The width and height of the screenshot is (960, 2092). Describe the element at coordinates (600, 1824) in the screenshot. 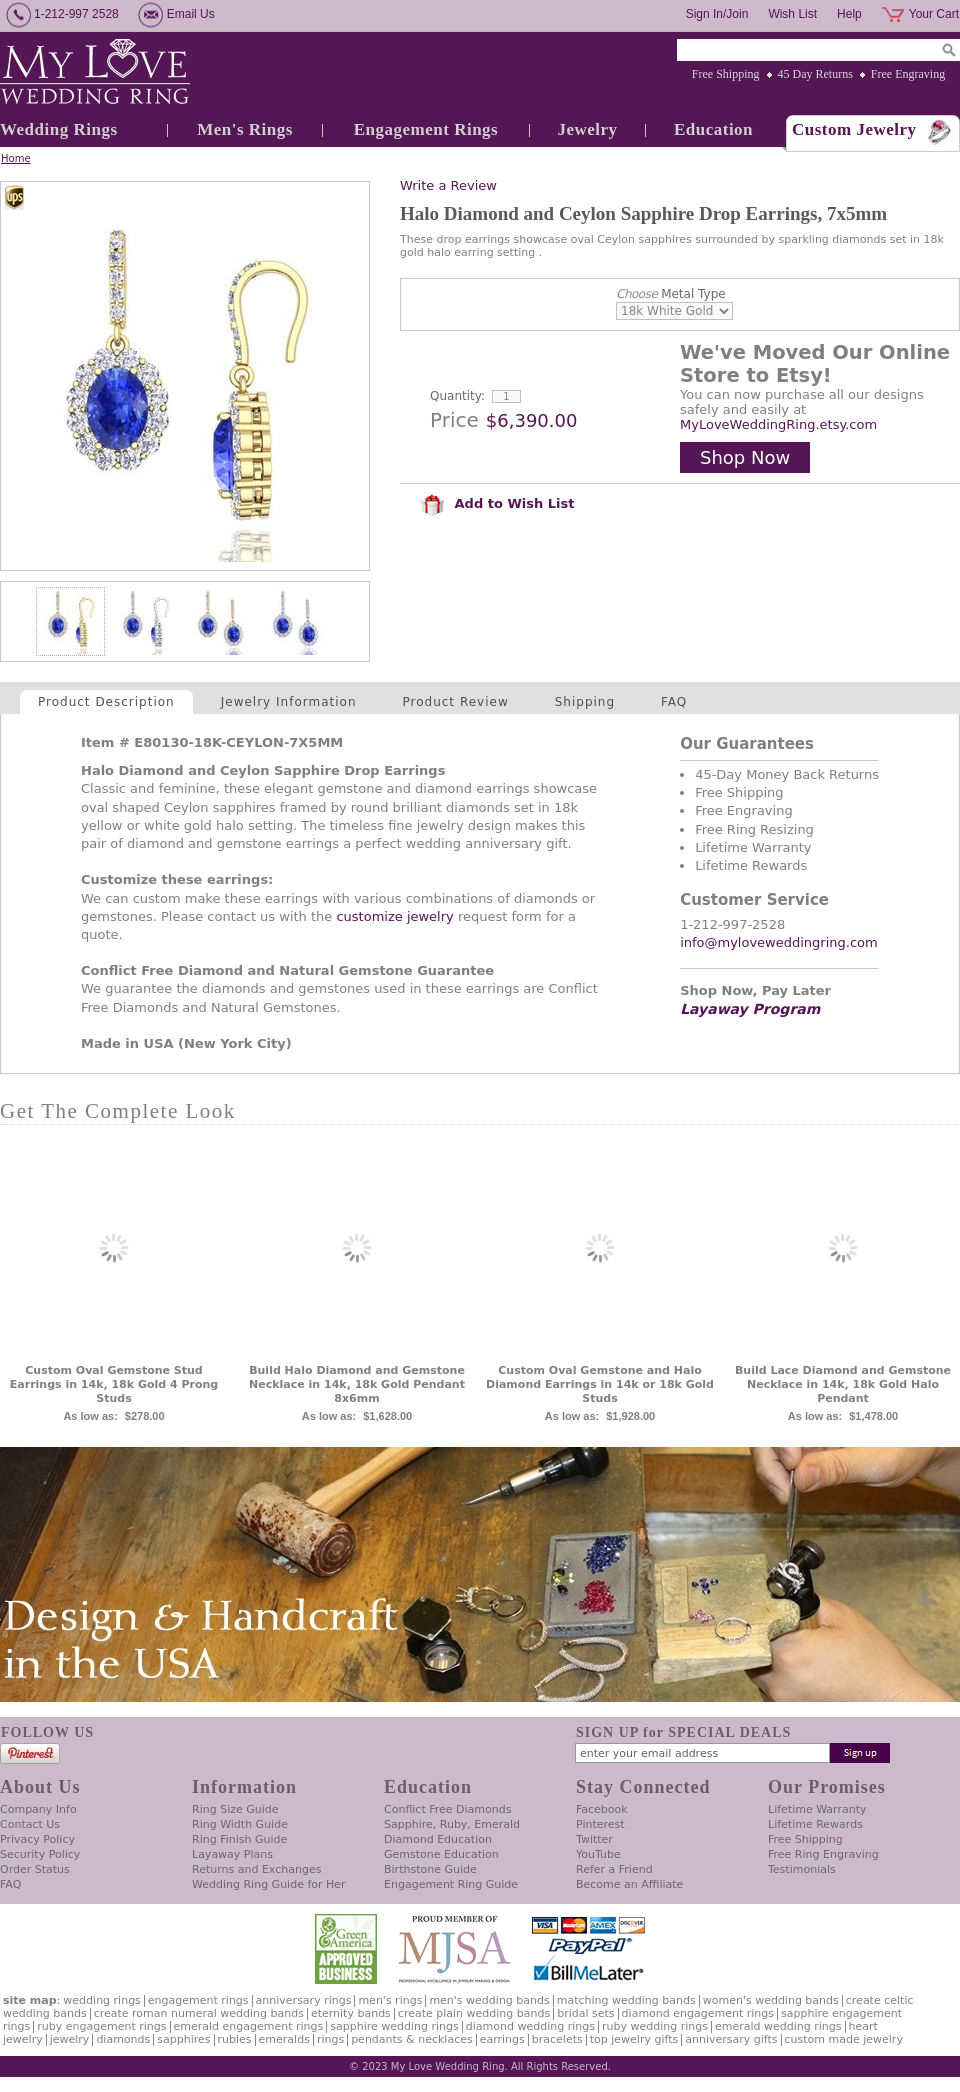

I see `Pinterest` at that location.